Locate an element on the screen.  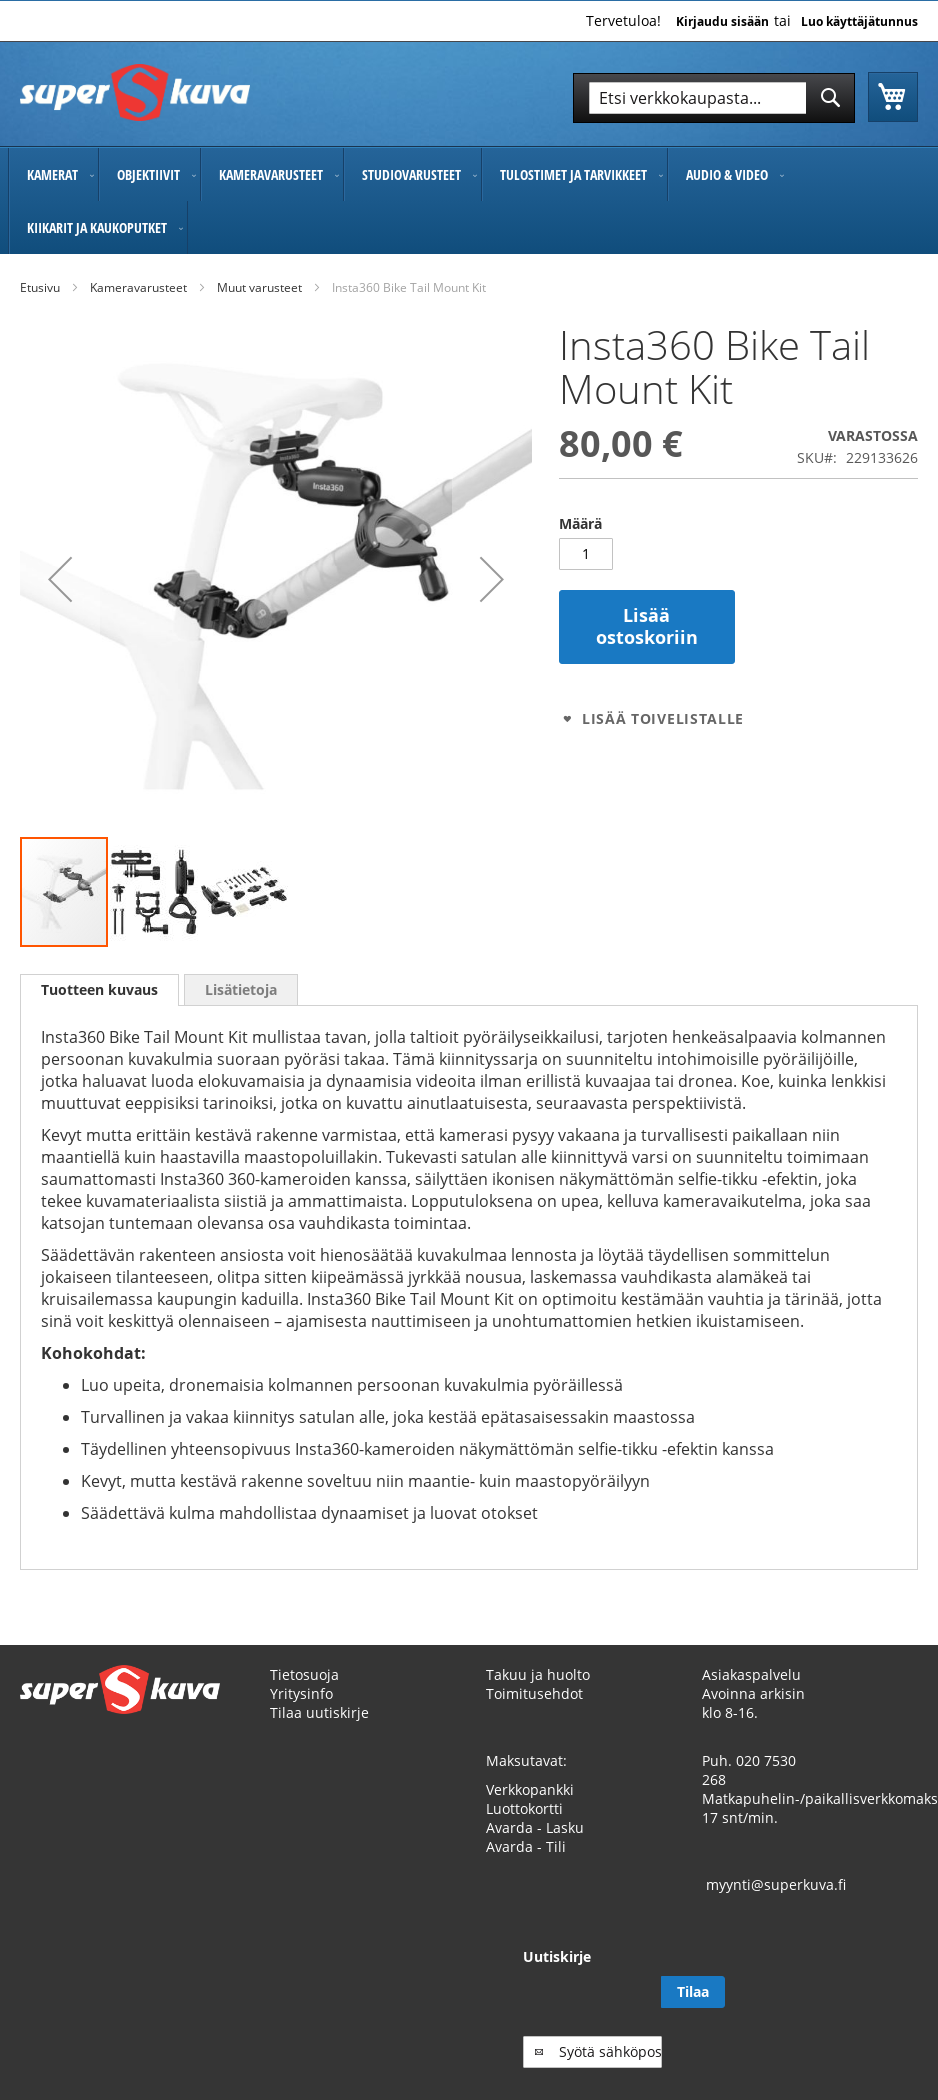
Tilaa uutiskirje is located at coordinates (319, 1731).